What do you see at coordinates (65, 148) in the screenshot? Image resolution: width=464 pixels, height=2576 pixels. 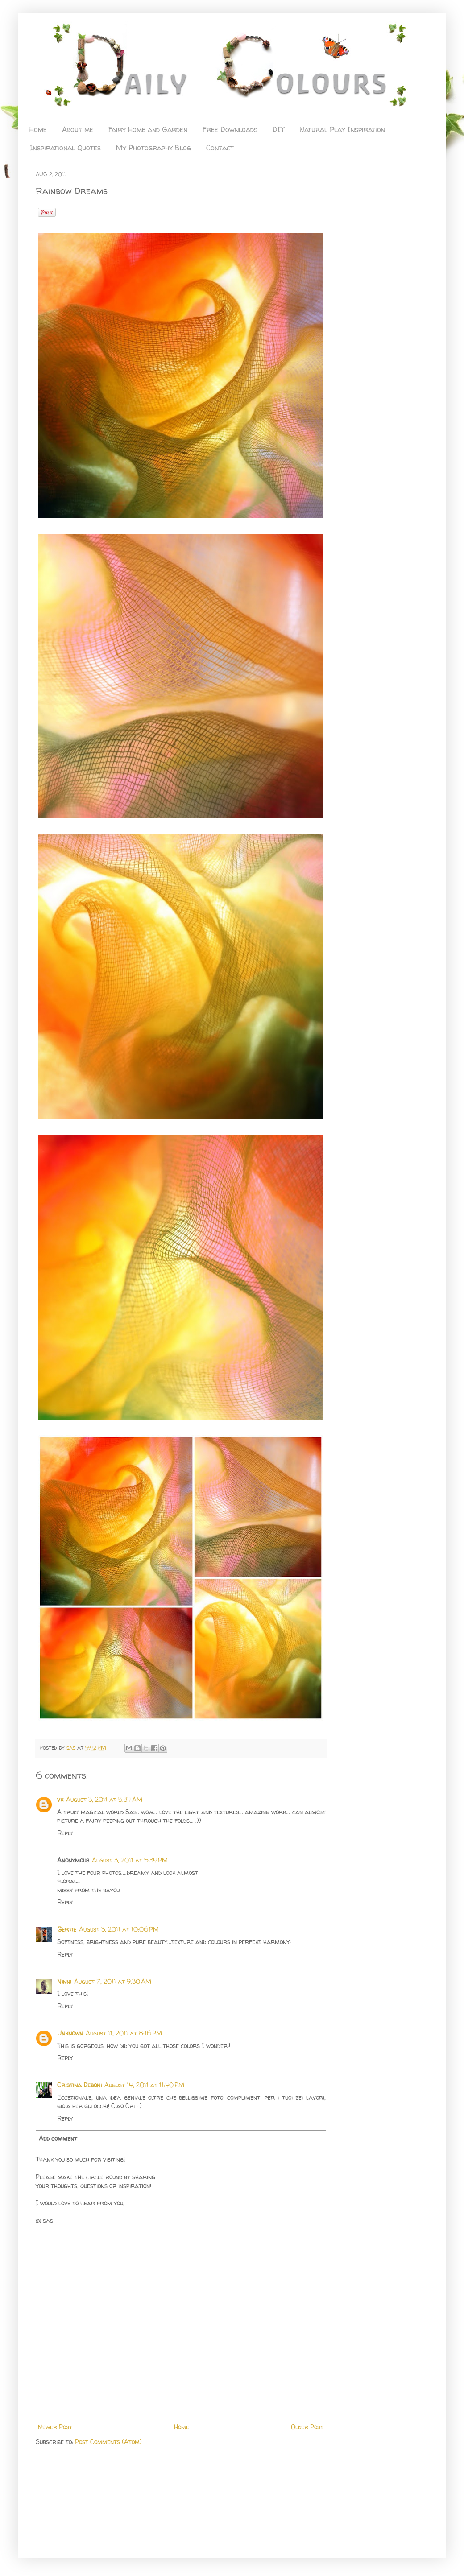 I see `Inspirational Quotes` at bounding box center [65, 148].